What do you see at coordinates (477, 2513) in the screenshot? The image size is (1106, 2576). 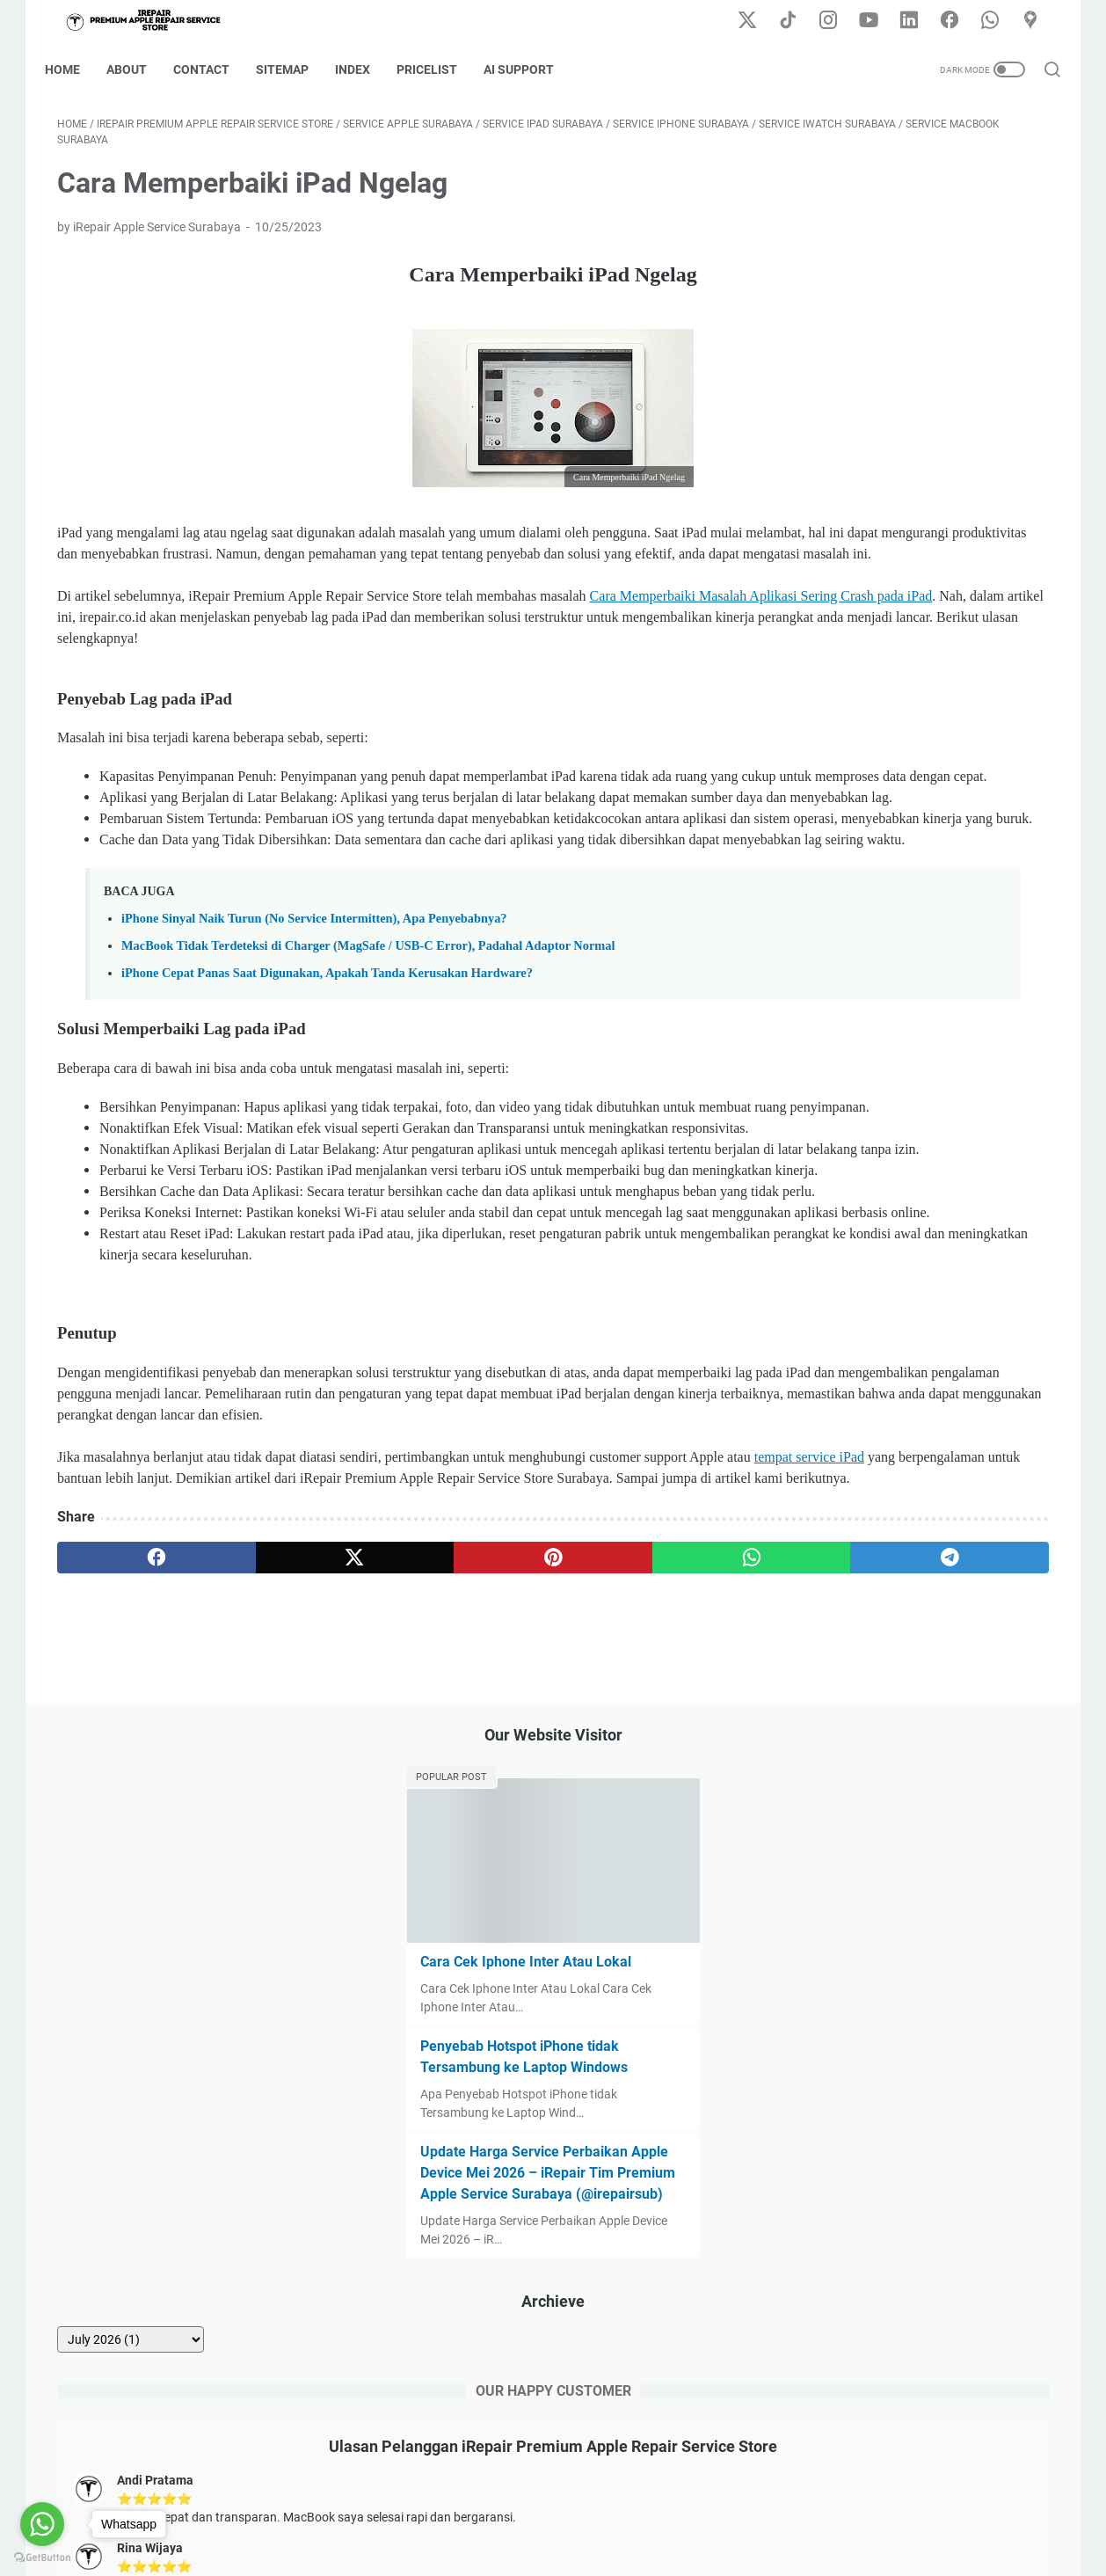 I see `Disclaimer` at bounding box center [477, 2513].